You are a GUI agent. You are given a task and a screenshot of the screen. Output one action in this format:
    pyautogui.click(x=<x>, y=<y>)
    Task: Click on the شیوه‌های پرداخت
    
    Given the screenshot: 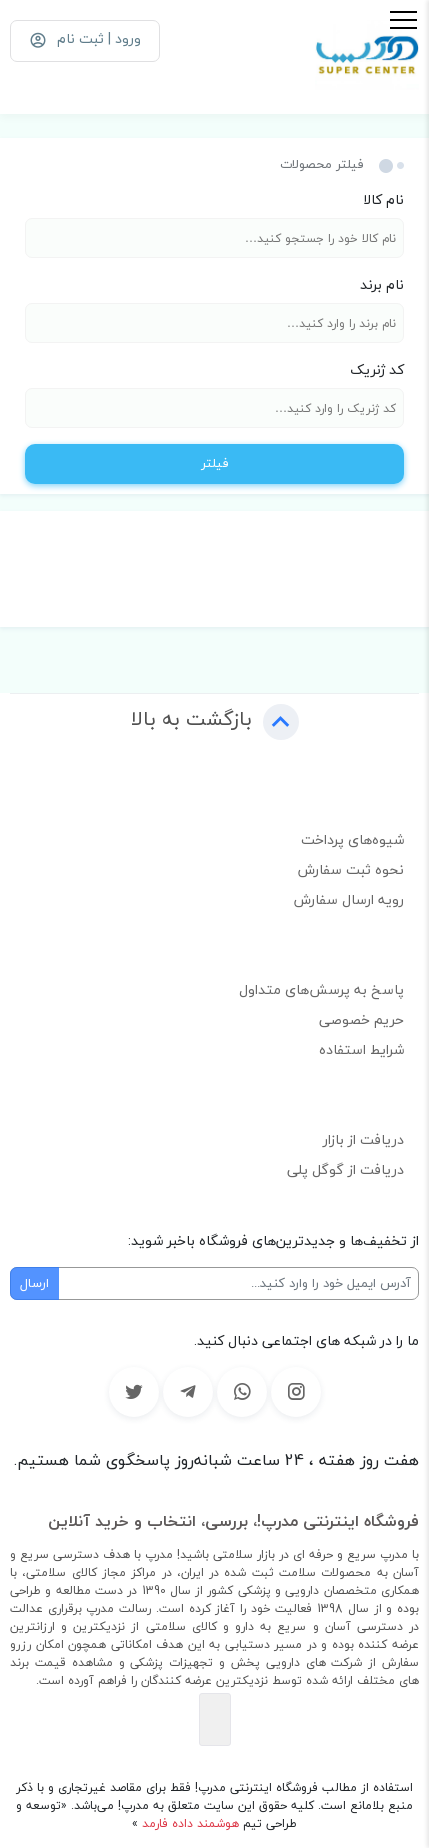 What is the action you would take?
    pyautogui.click(x=352, y=839)
    